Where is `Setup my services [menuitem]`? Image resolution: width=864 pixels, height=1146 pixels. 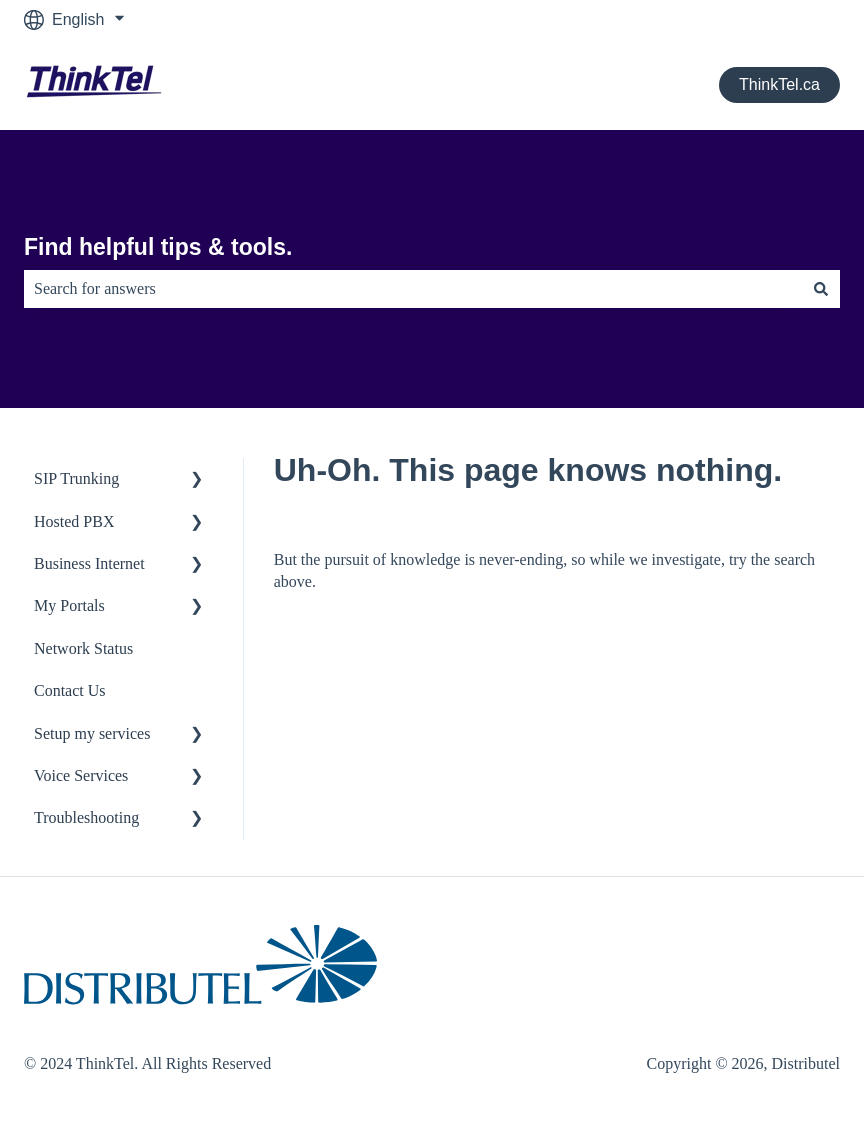 Setup my services [menuitem] is located at coordinates (92, 733).